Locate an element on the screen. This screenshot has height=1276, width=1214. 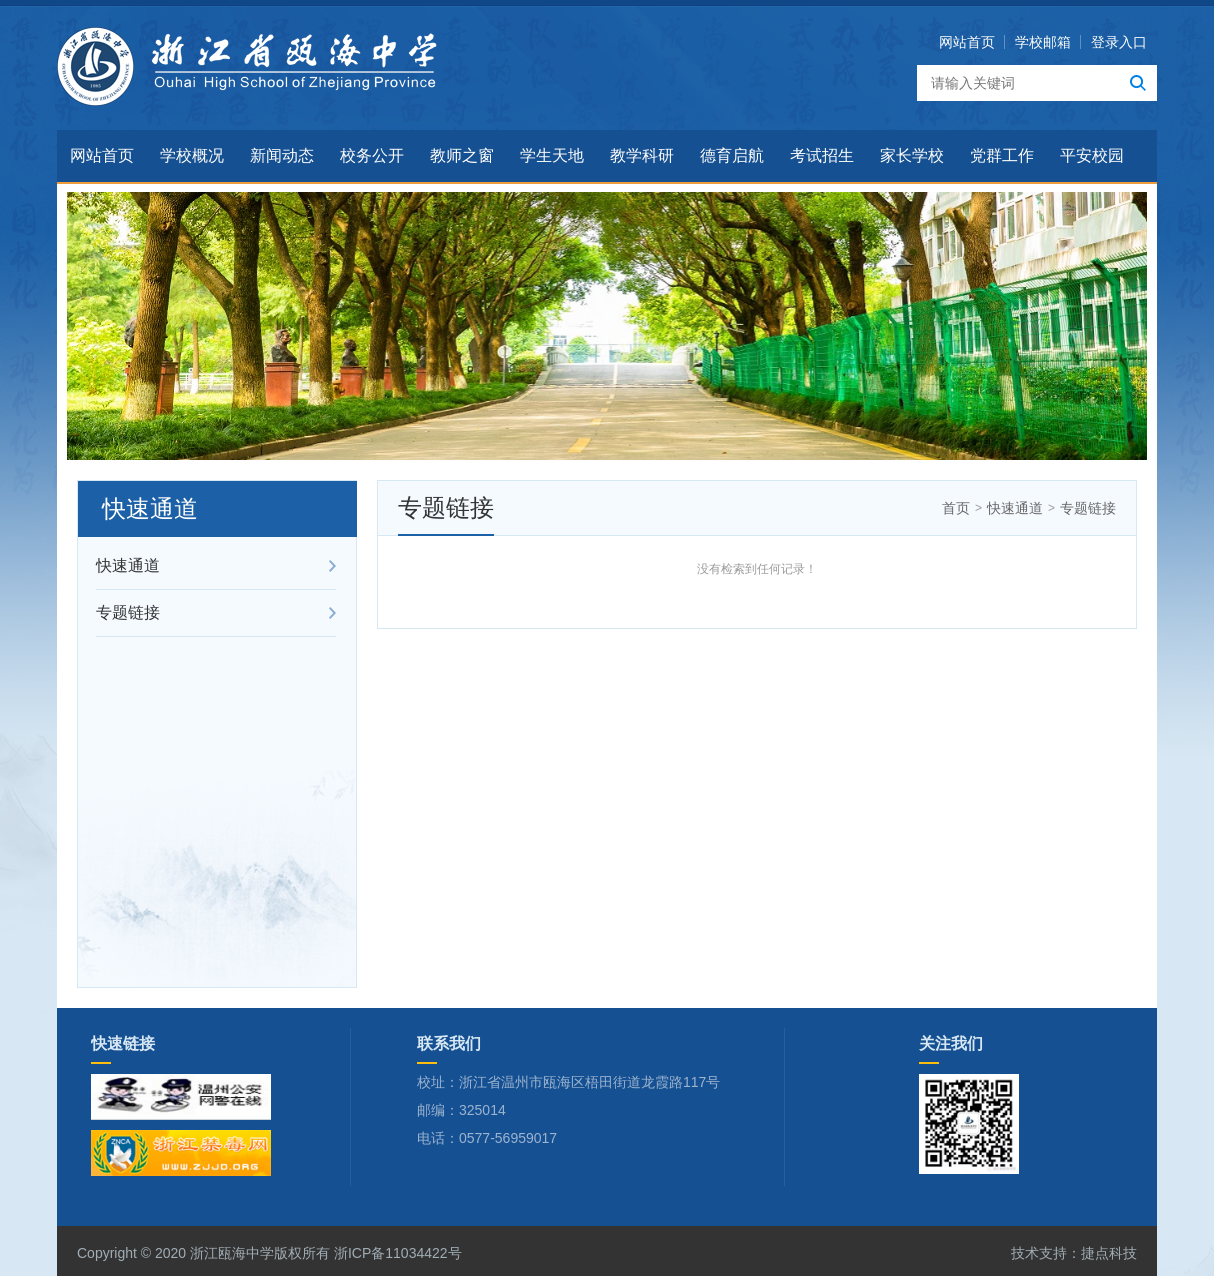
考试招生 is located at coordinates (822, 155).